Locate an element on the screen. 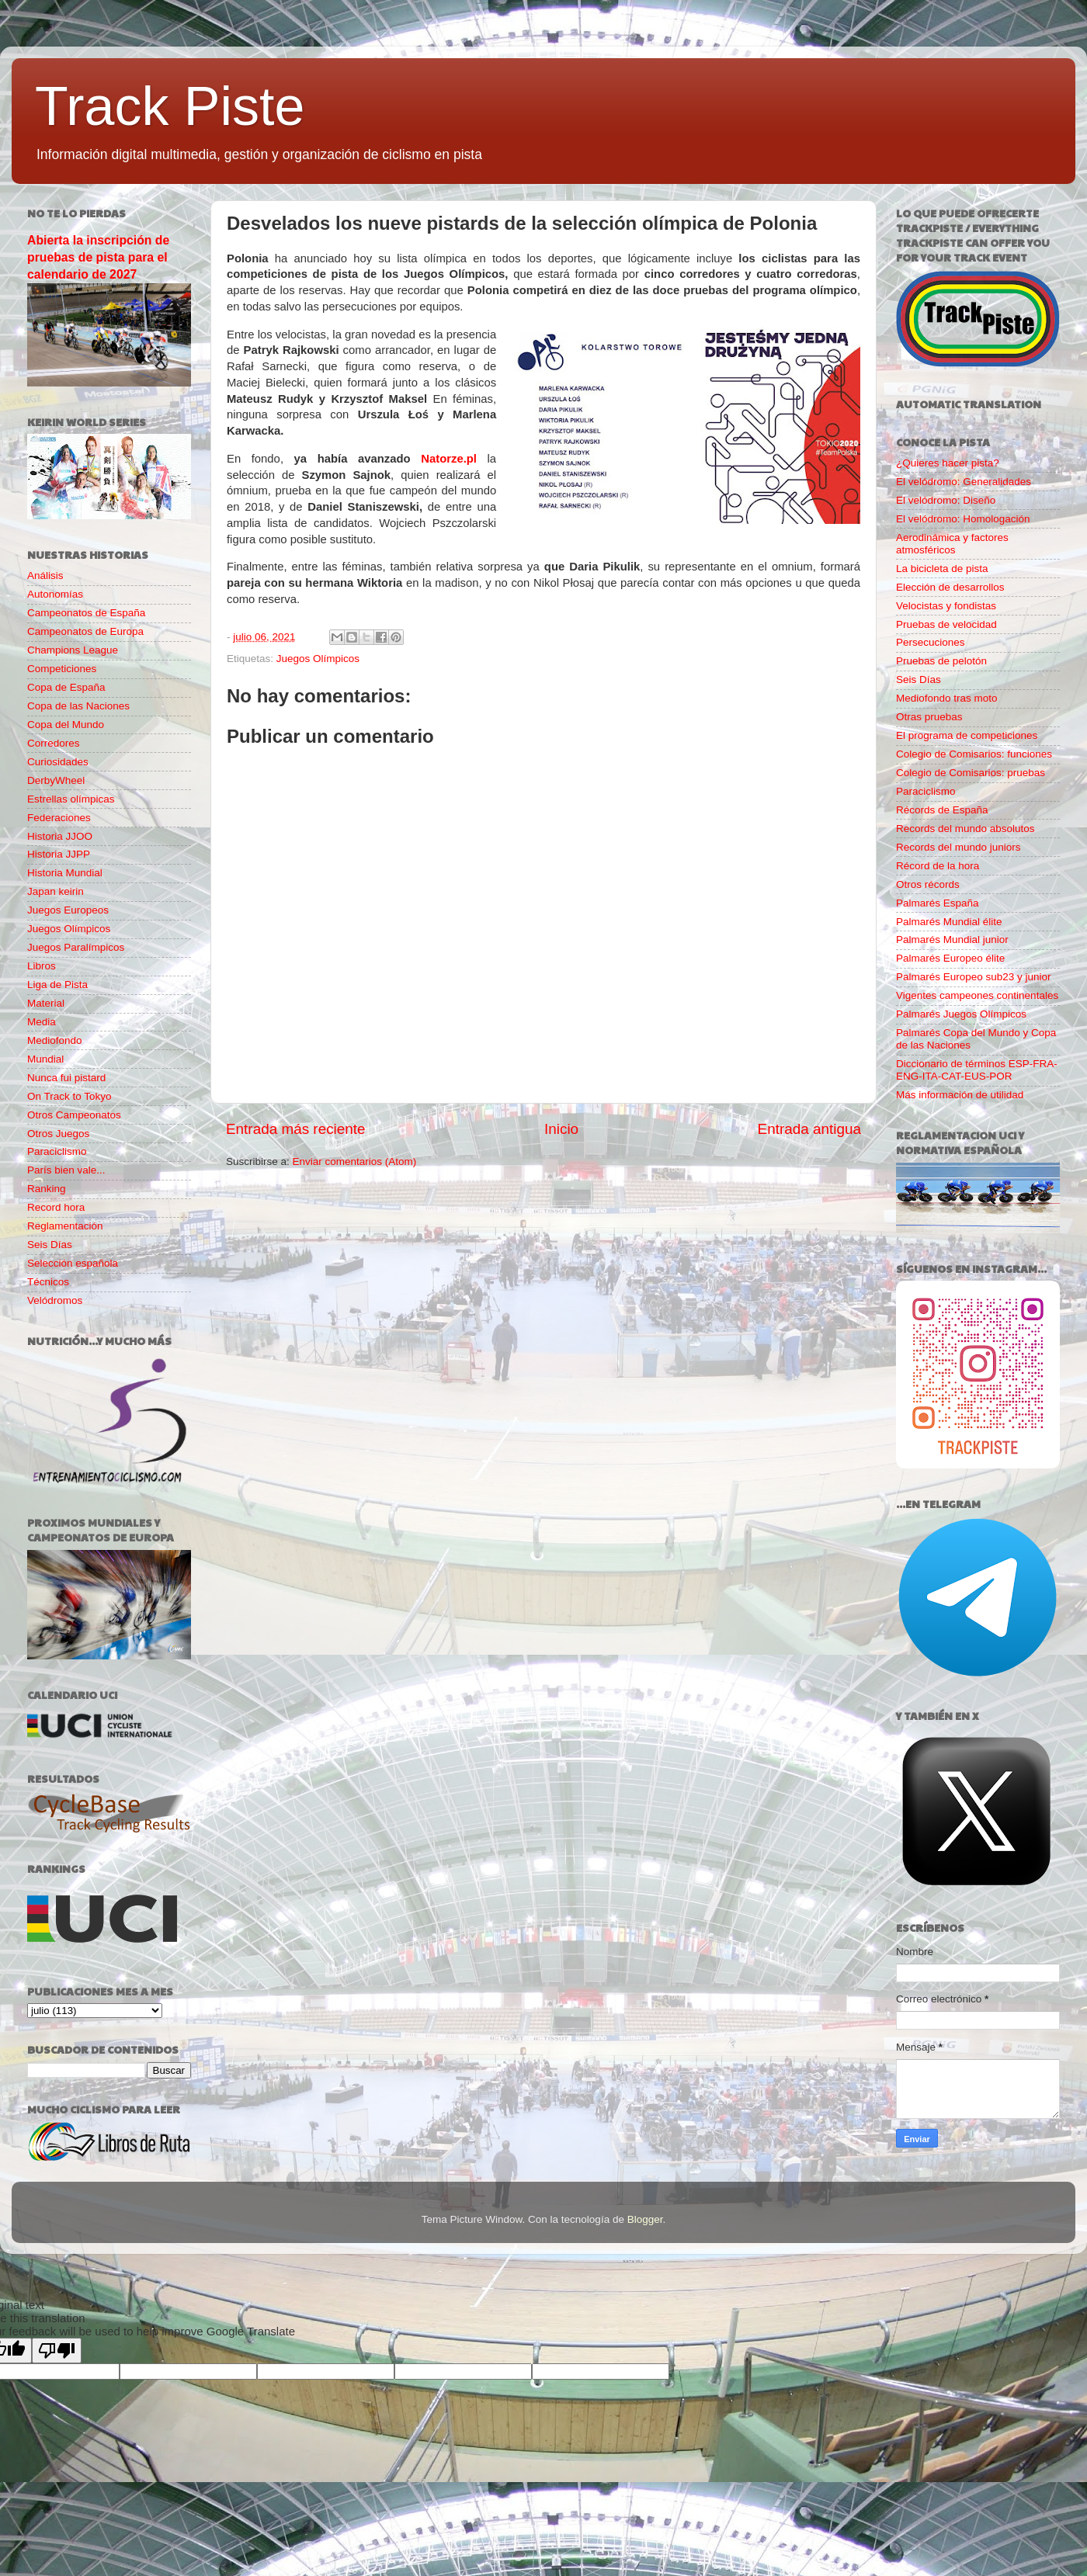 The height and width of the screenshot is (2576, 1087). Enviar comentarios (Atom) is located at coordinates (355, 1161).